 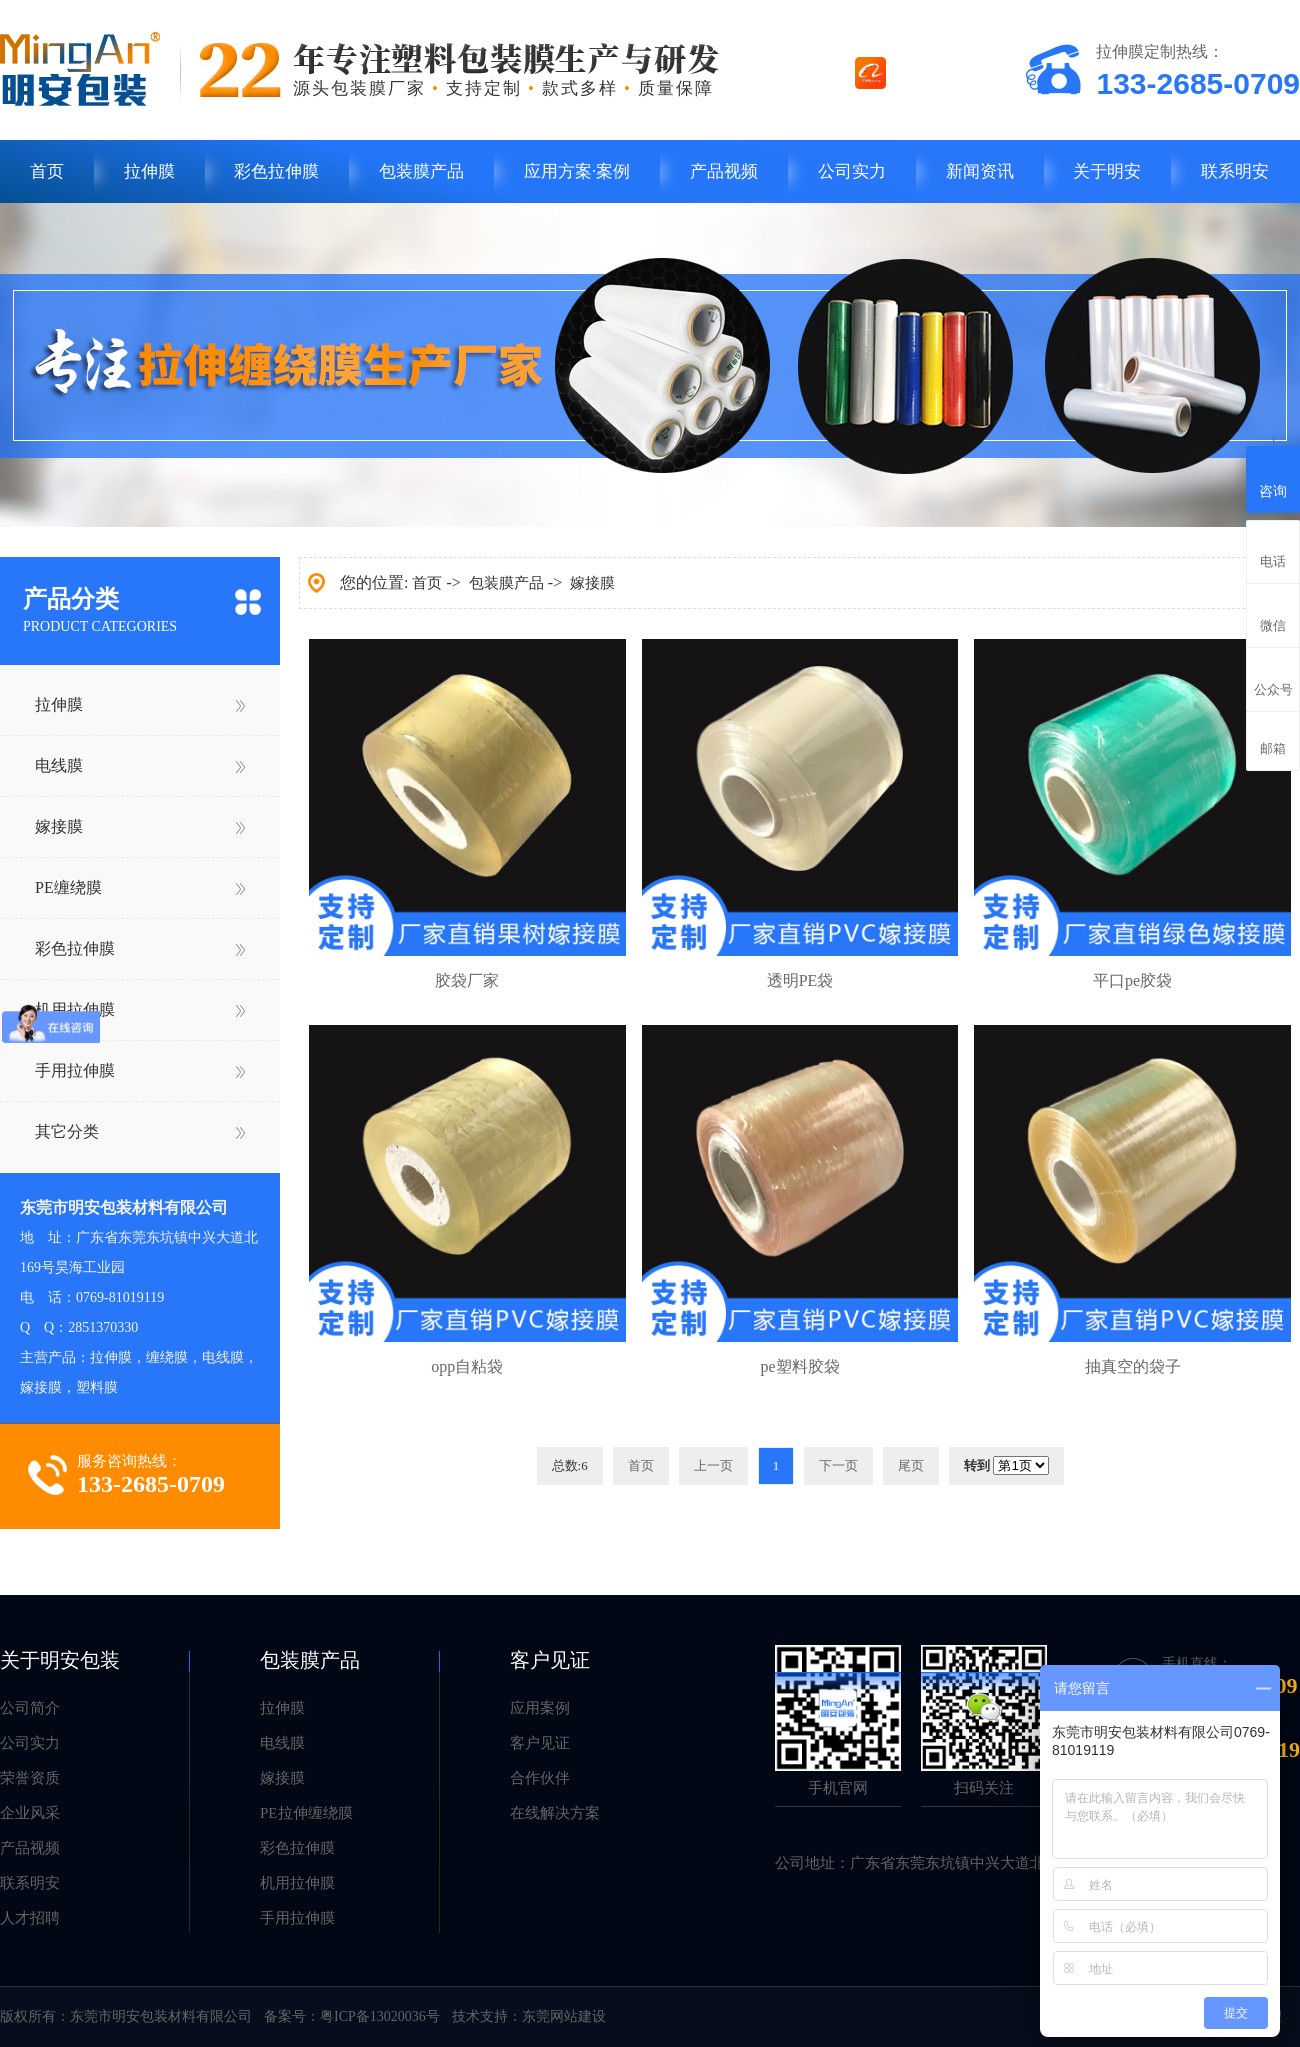 What do you see at coordinates (75, 1009) in the screenshot?
I see `机用拉伸膜` at bounding box center [75, 1009].